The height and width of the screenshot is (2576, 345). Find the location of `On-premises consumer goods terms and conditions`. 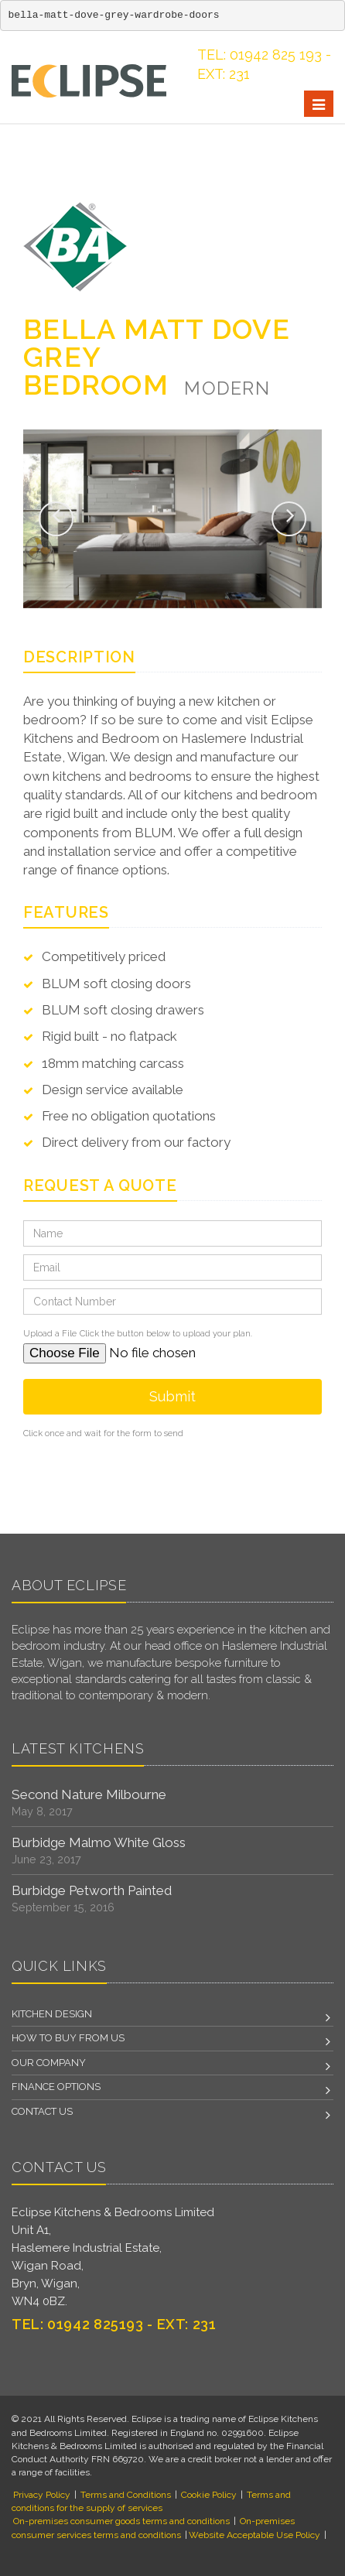

On-premises consumer goods terms and conditions is located at coordinates (121, 2521).